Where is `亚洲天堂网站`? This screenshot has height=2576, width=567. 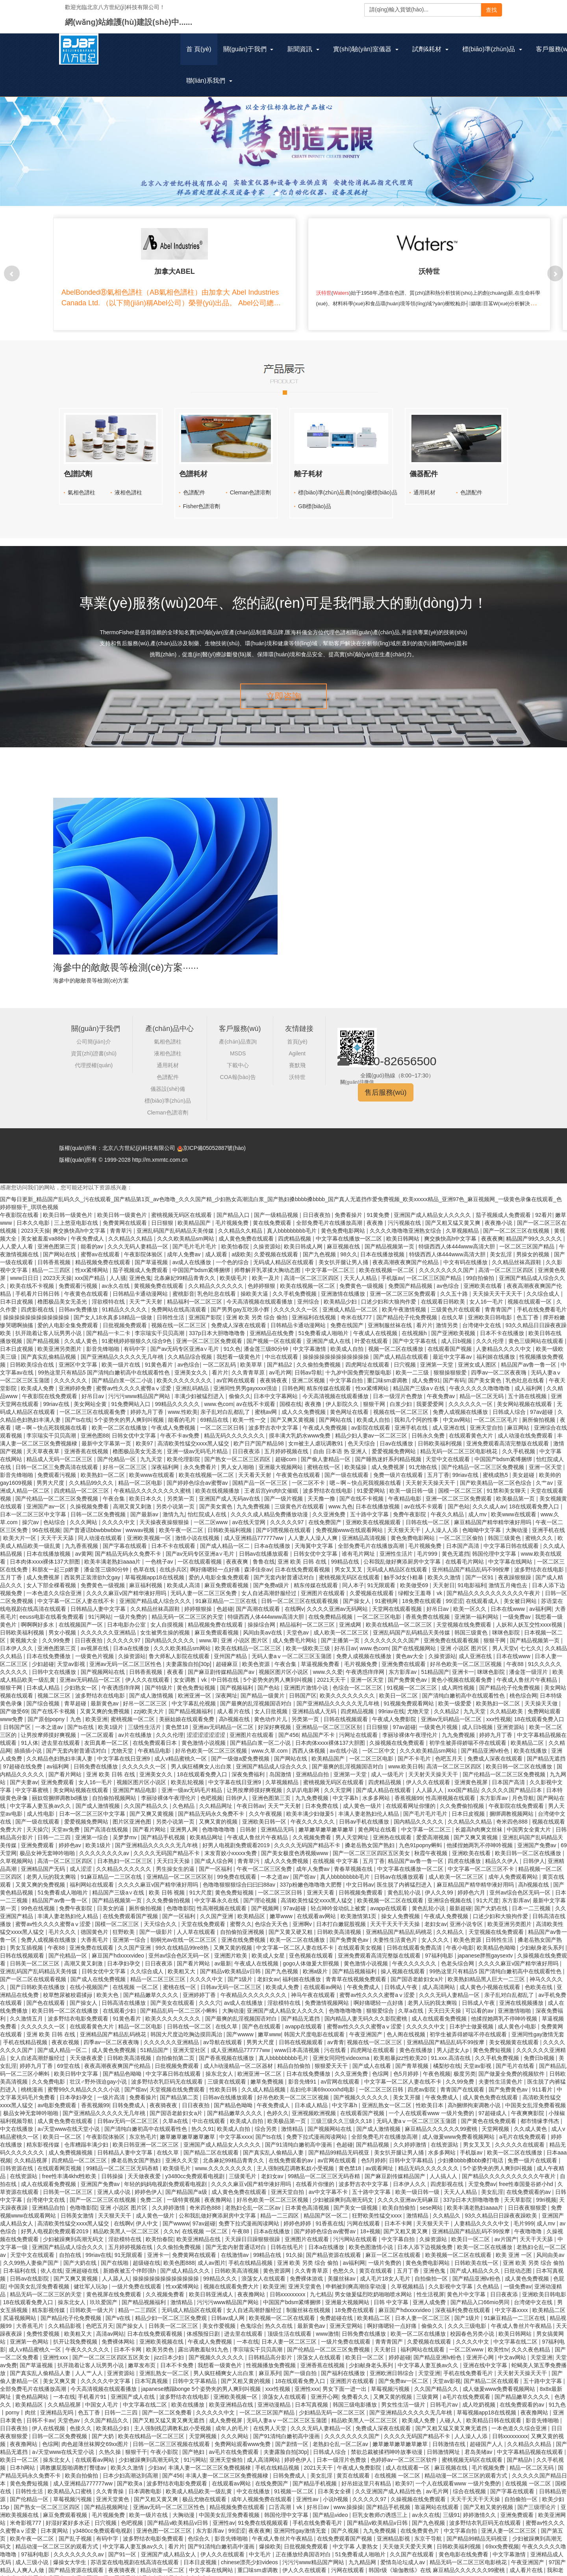 亚洲天堂网站 is located at coordinates (347, 2320).